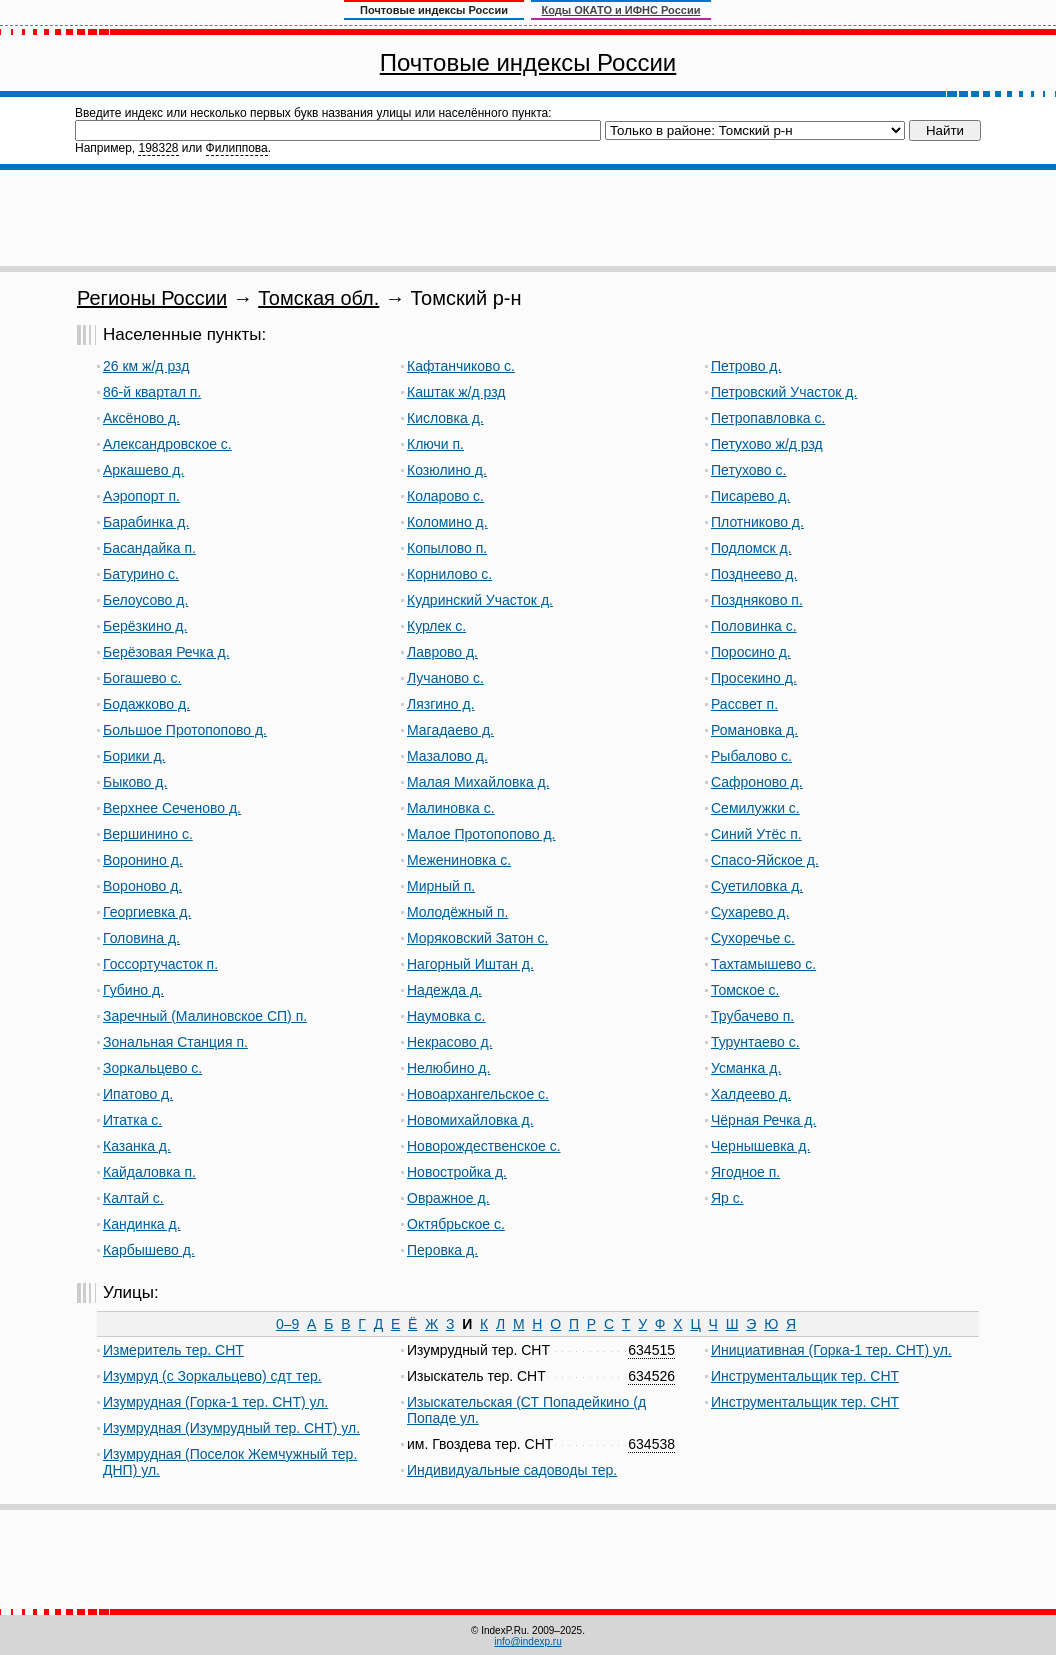 The image size is (1056, 1655). Describe the element at coordinates (142, 1224) in the screenshot. I see `Кандинка д.` at that location.